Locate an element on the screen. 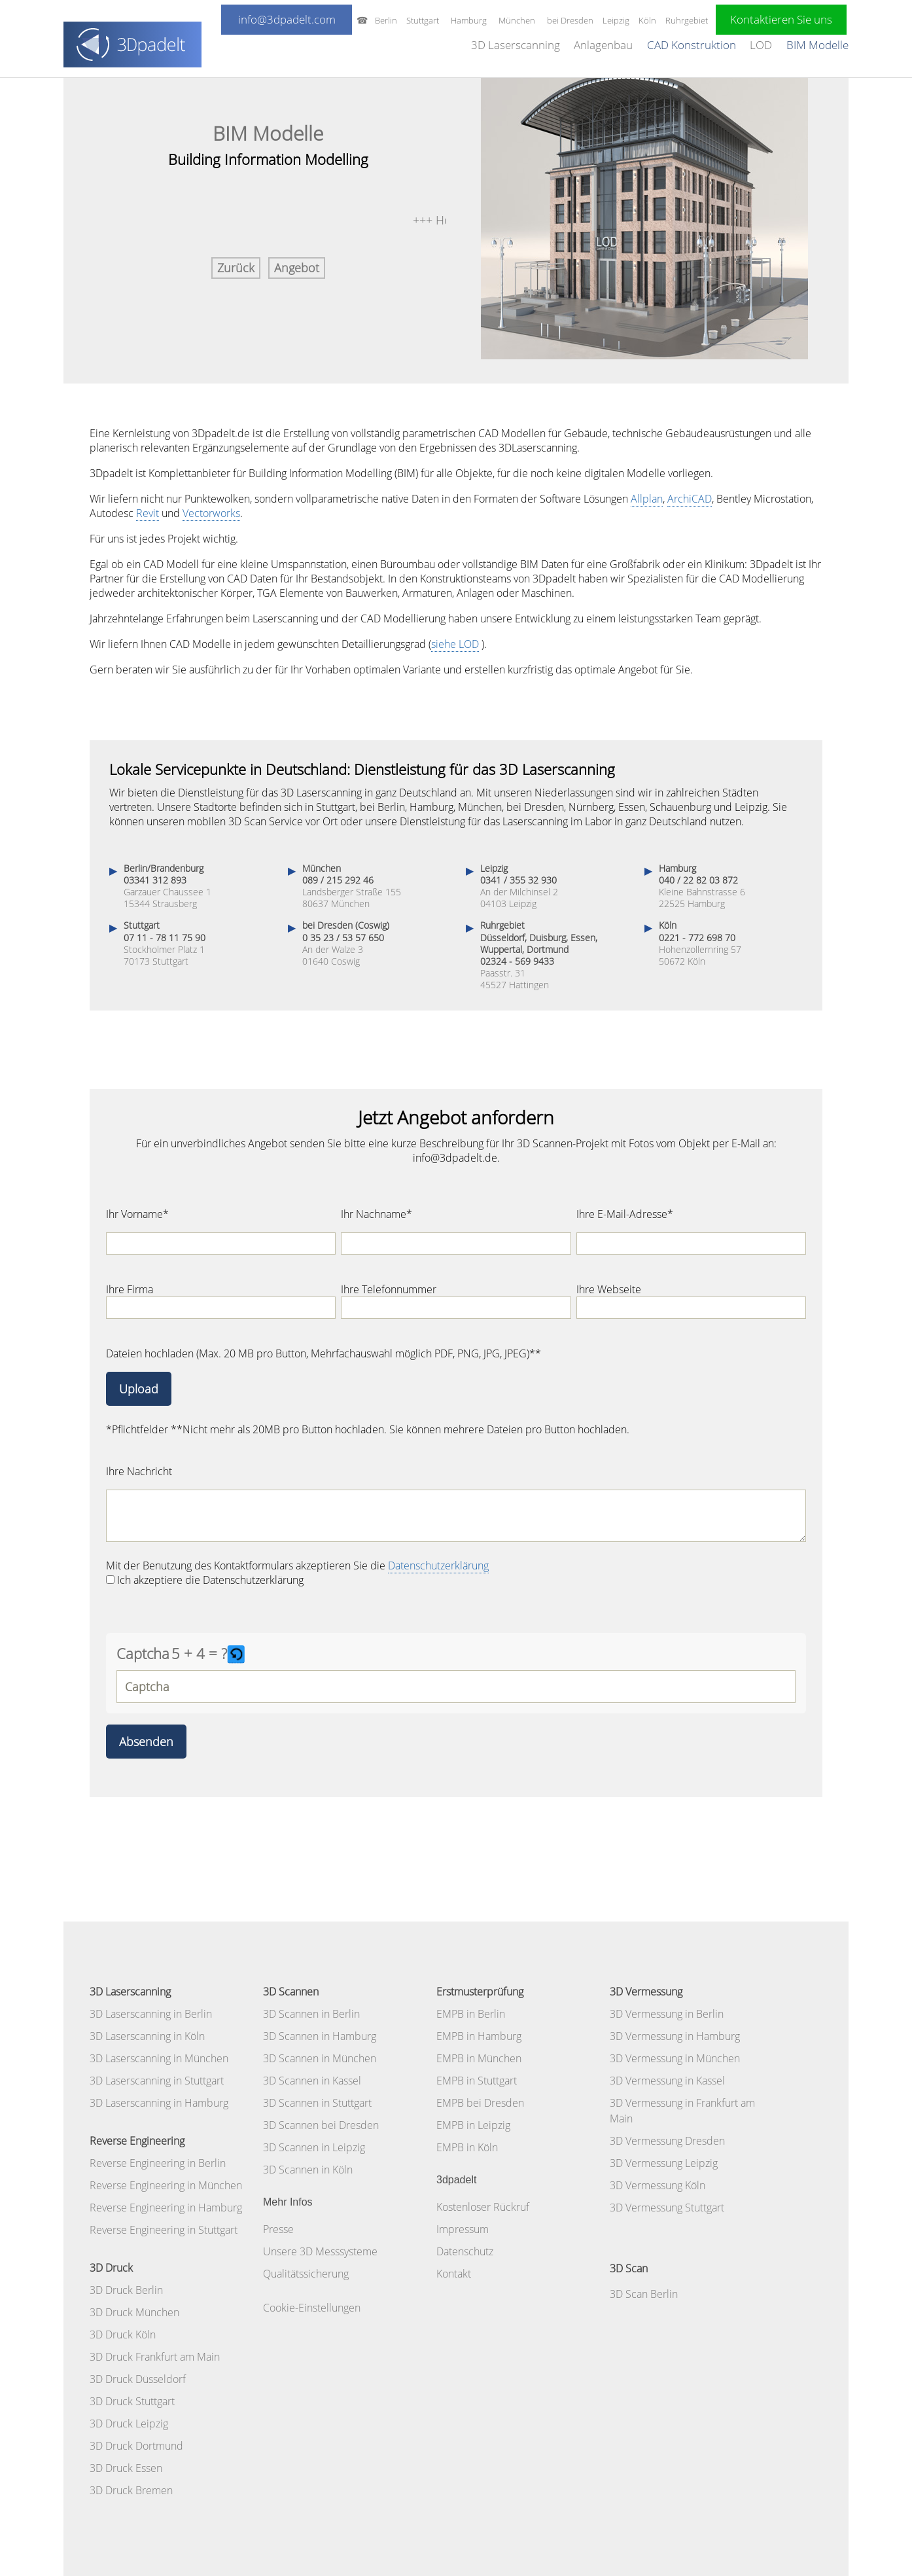  3D Druck Berlin is located at coordinates (126, 2290).